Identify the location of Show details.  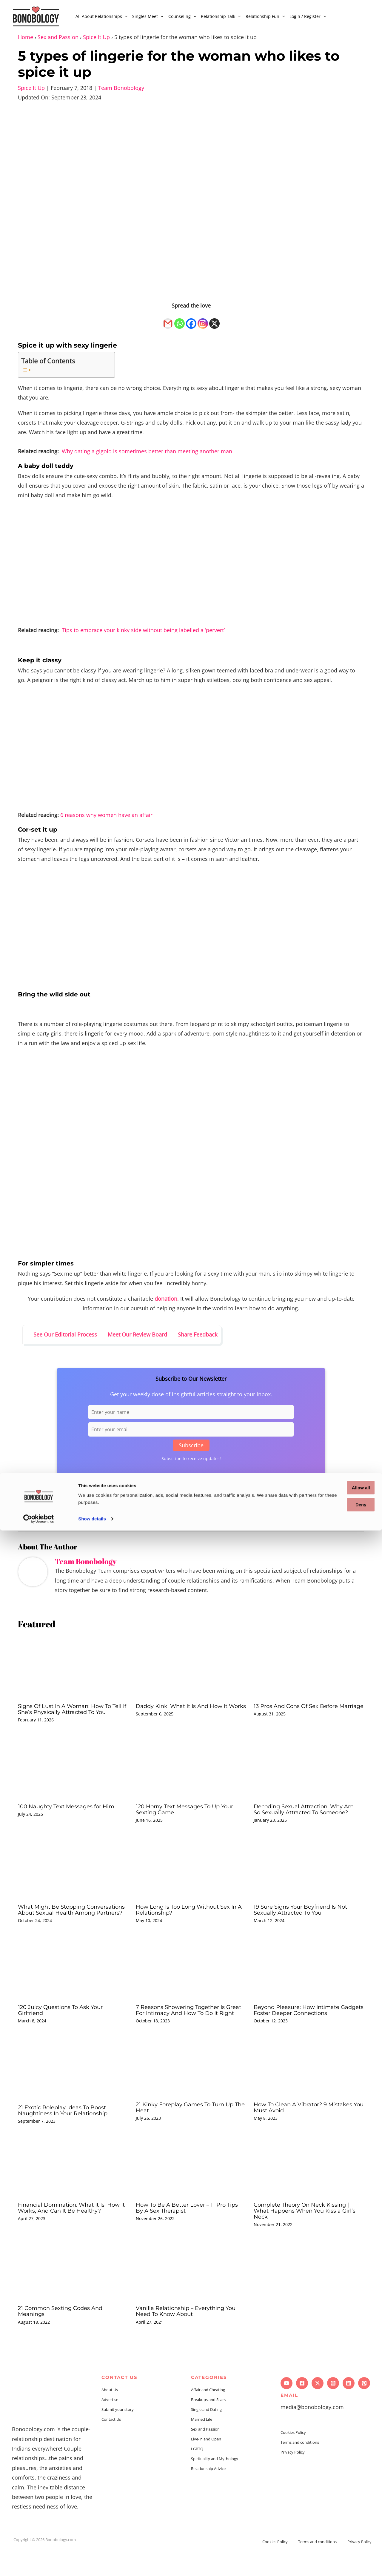
(92, 2564).